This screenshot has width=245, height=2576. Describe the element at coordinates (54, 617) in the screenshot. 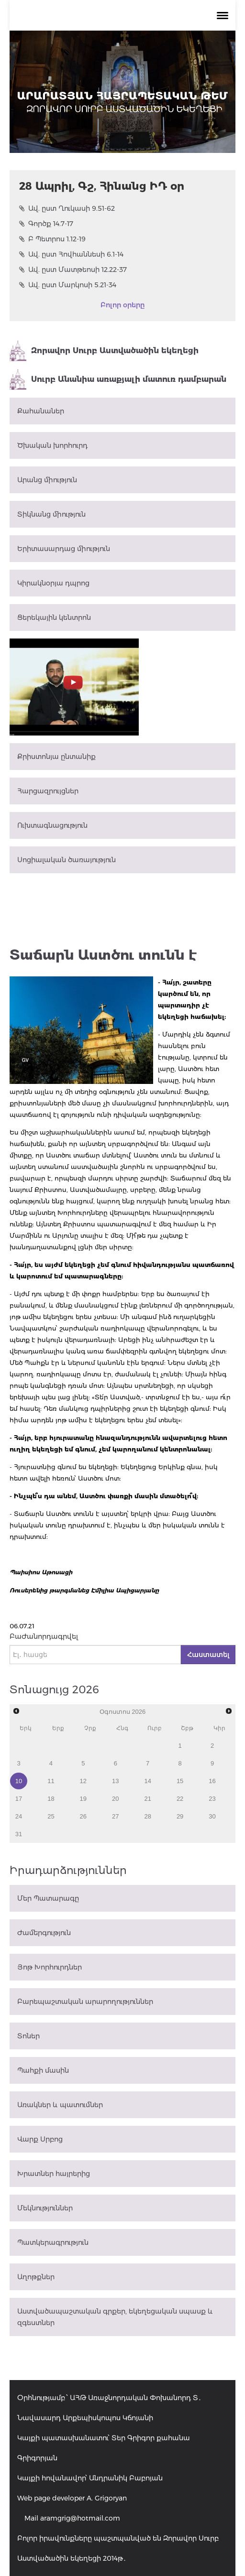

I see `Ցերեկային կենտրոն` at that location.